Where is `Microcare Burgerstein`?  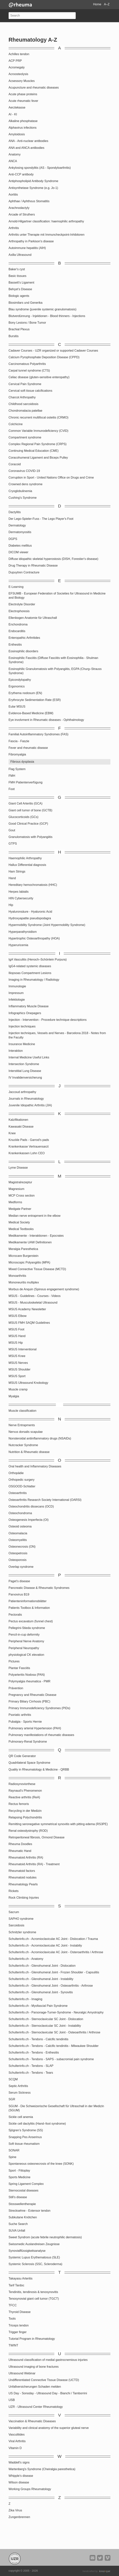
Microcare Burgerstein is located at coordinates (24, 1255).